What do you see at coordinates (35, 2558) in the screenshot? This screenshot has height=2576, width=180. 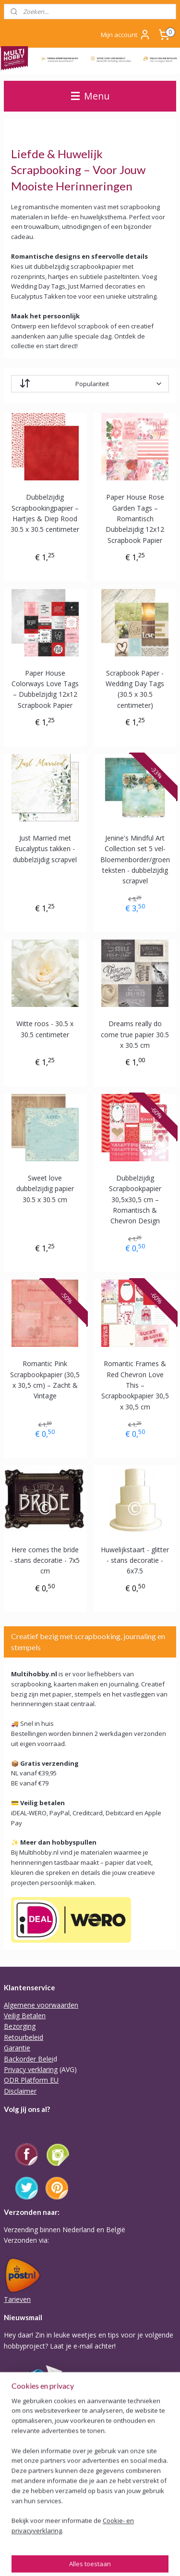 I see `rss` at bounding box center [35, 2558].